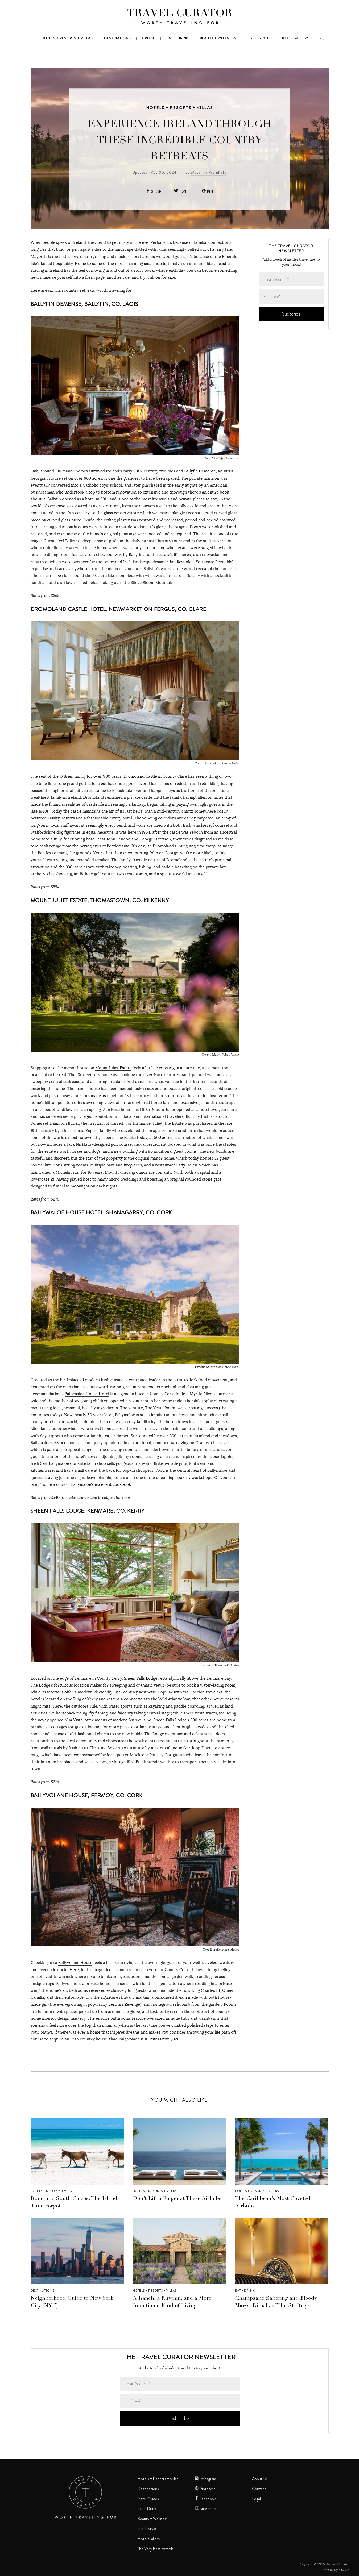 Image resolution: width=359 pixels, height=2576 pixels. What do you see at coordinates (73, 1719) in the screenshot?
I see `Nua Vista` at bounding box center [73, 1719].